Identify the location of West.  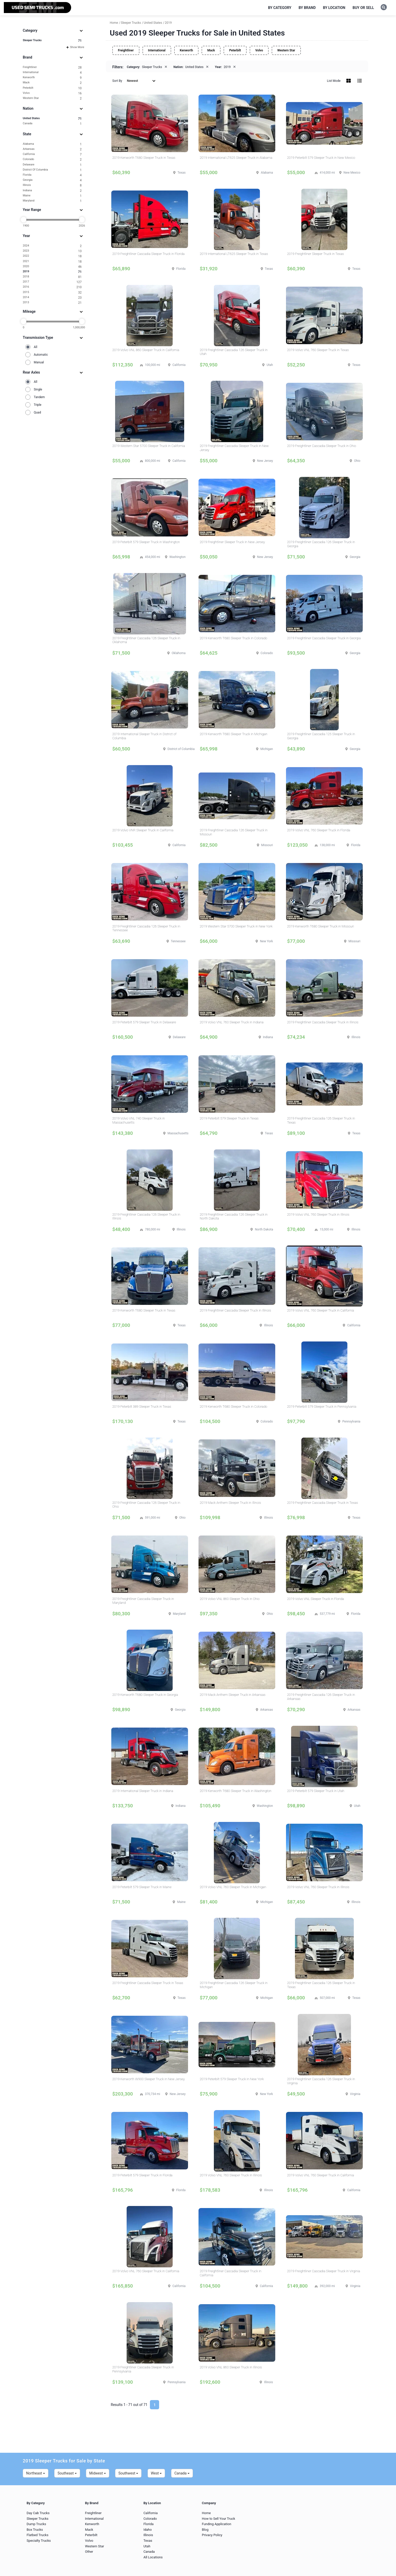
(156, 2473).